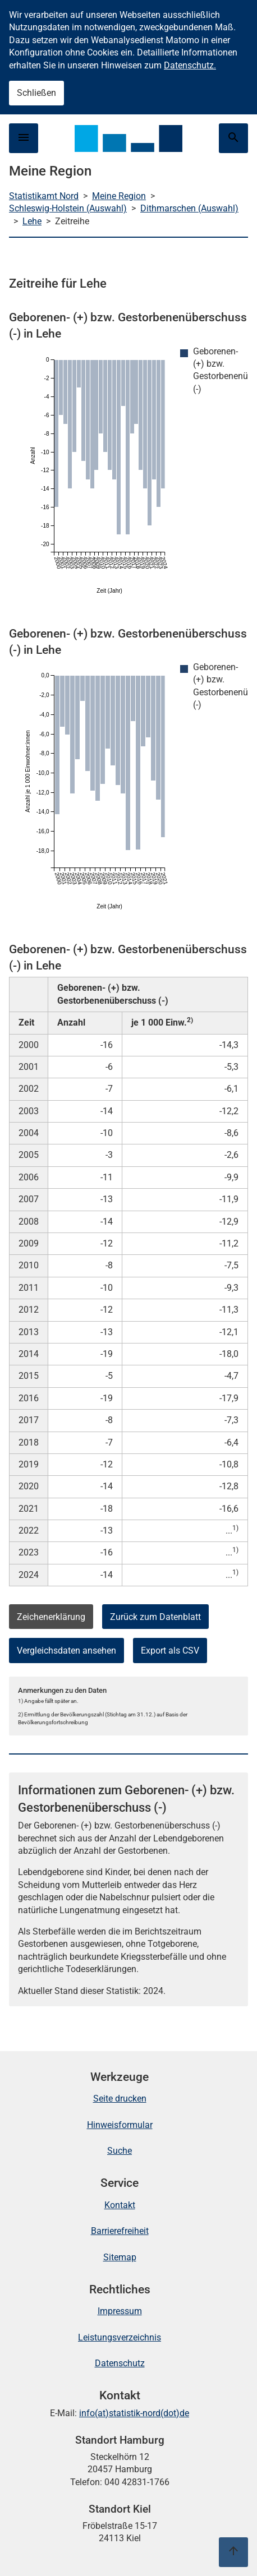 This screenshot has width=257, height=2576. I want to click on Lehe, so click(32, 221).